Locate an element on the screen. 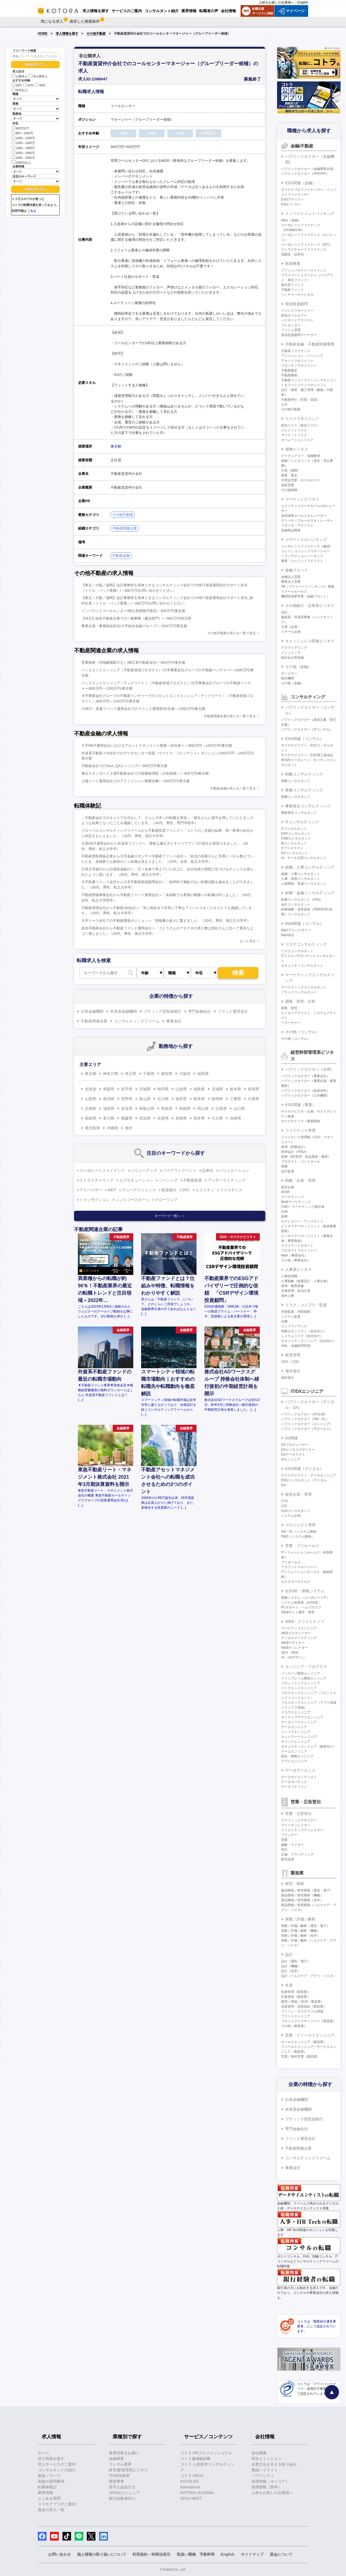  マーケットリスク is located at coordinates (294, 435).